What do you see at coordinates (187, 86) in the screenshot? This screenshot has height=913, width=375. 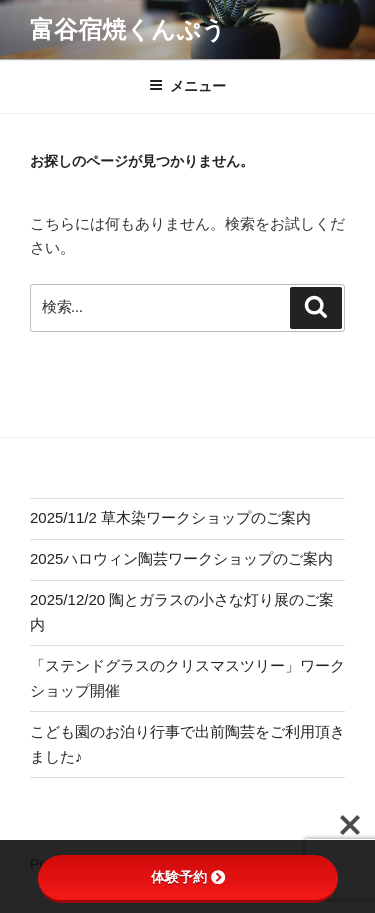 I see `メニュー` at bounding box center [187, 86].